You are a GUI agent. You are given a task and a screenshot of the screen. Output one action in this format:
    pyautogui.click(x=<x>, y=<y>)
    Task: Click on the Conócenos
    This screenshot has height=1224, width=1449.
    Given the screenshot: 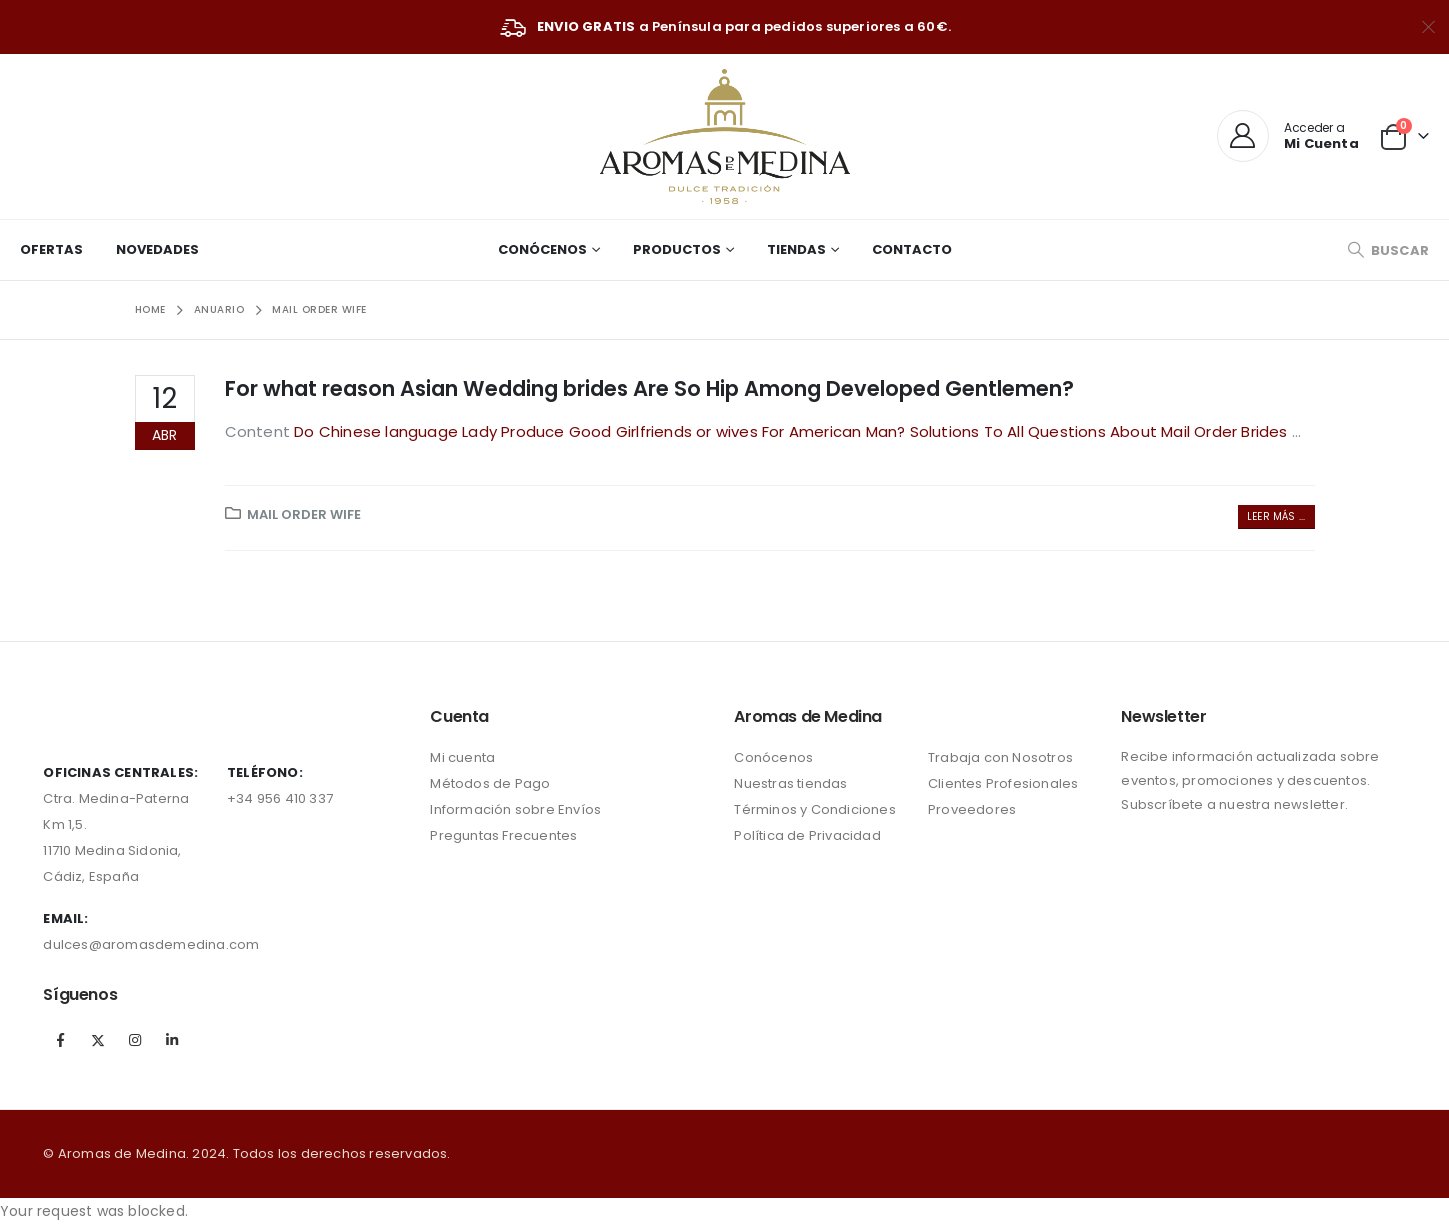 What is the action you would take?
    pyautogui.click(x=542, y=249)
    